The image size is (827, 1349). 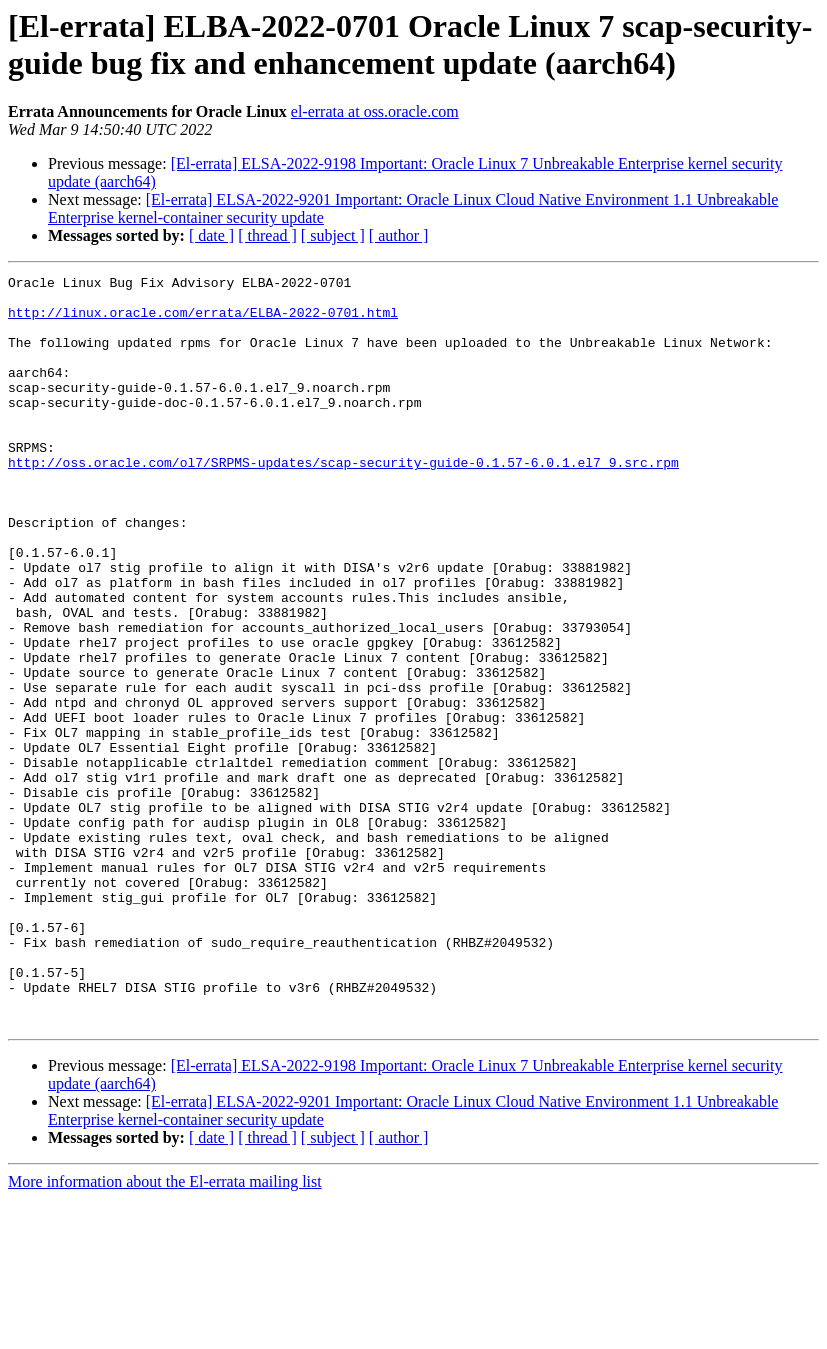 I want to click on [ date ], so click(x=211, y=235).